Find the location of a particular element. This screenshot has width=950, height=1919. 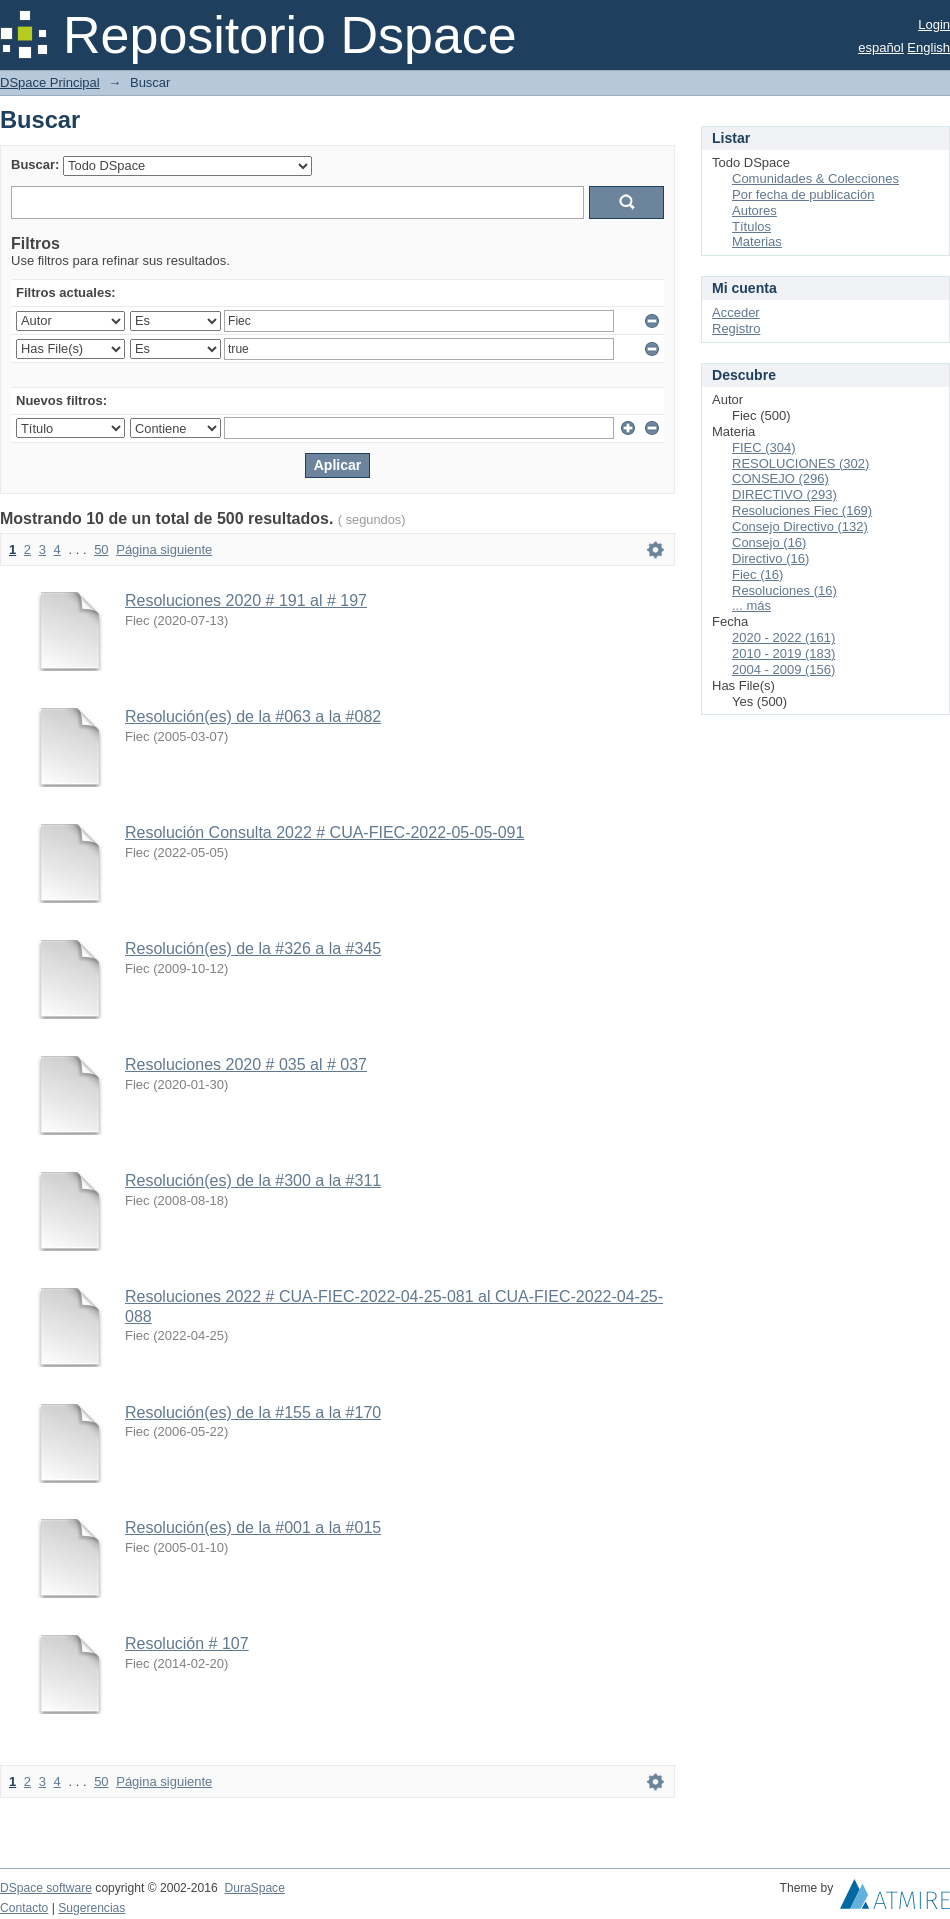

Resoluciones (16) is located at coordinates (784, 590).